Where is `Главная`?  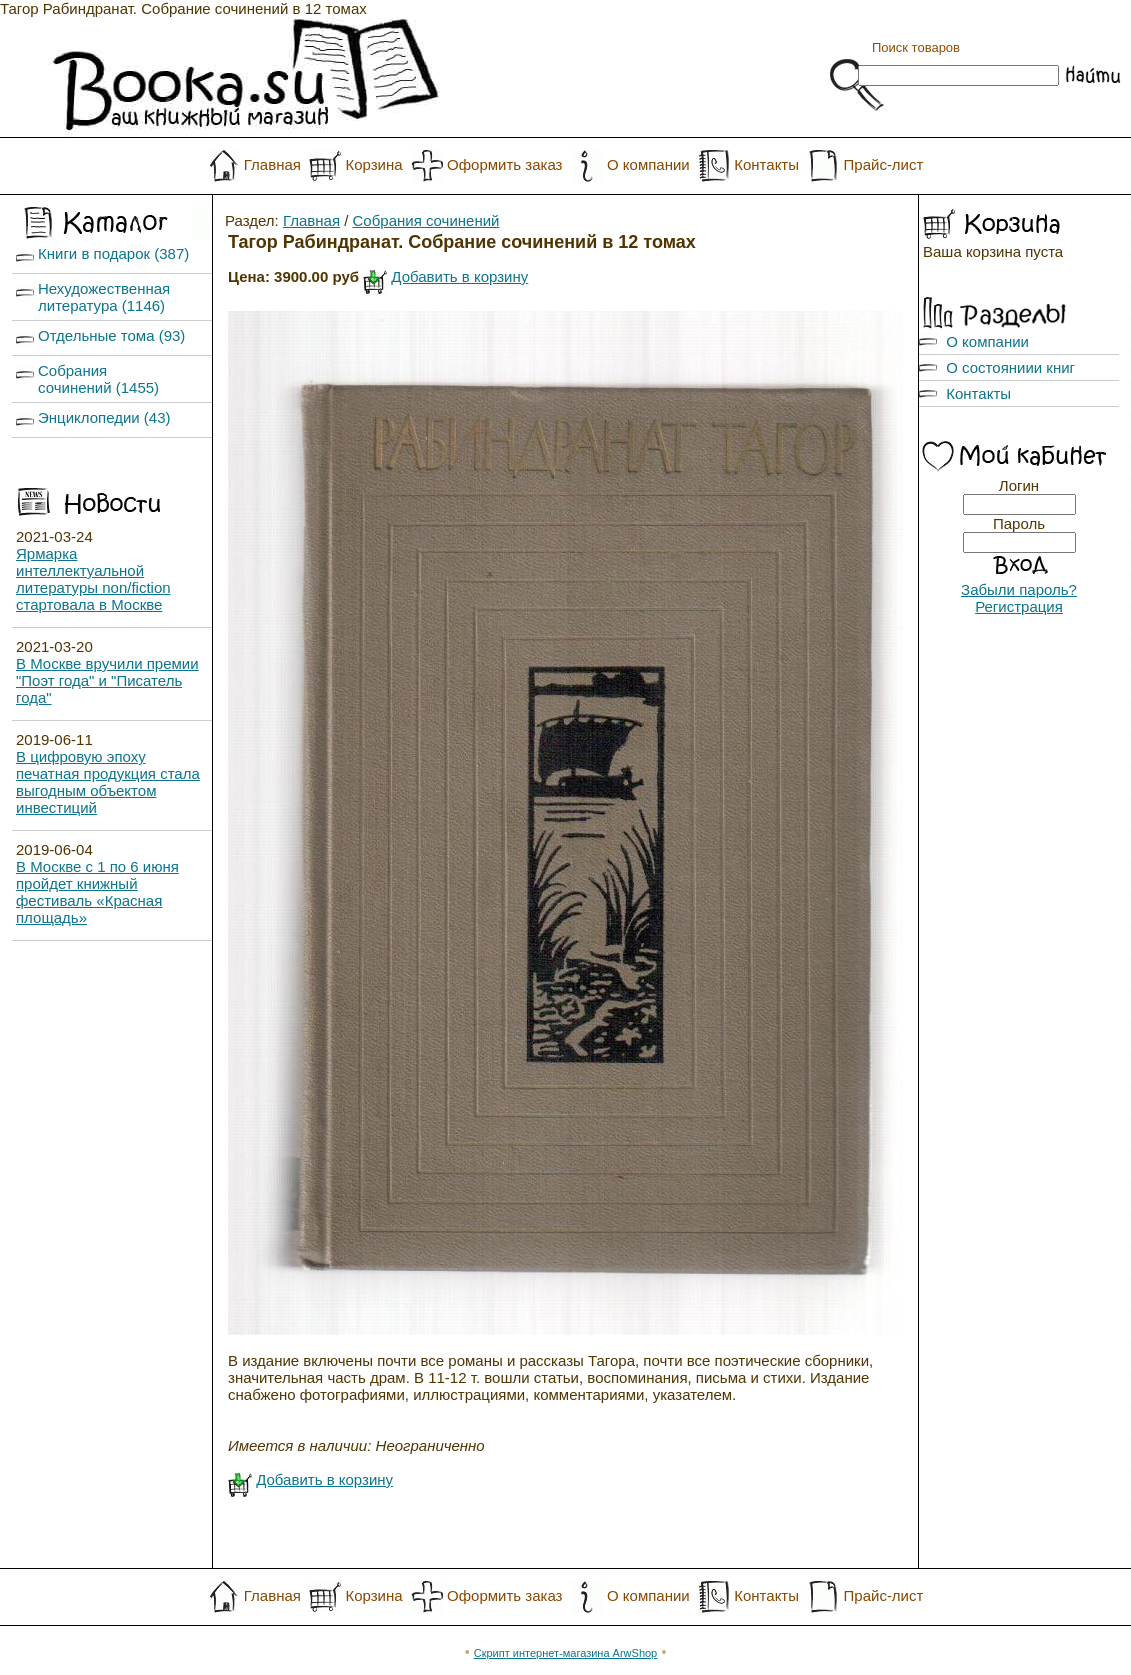
Главная is located at coordinates (272, 164).